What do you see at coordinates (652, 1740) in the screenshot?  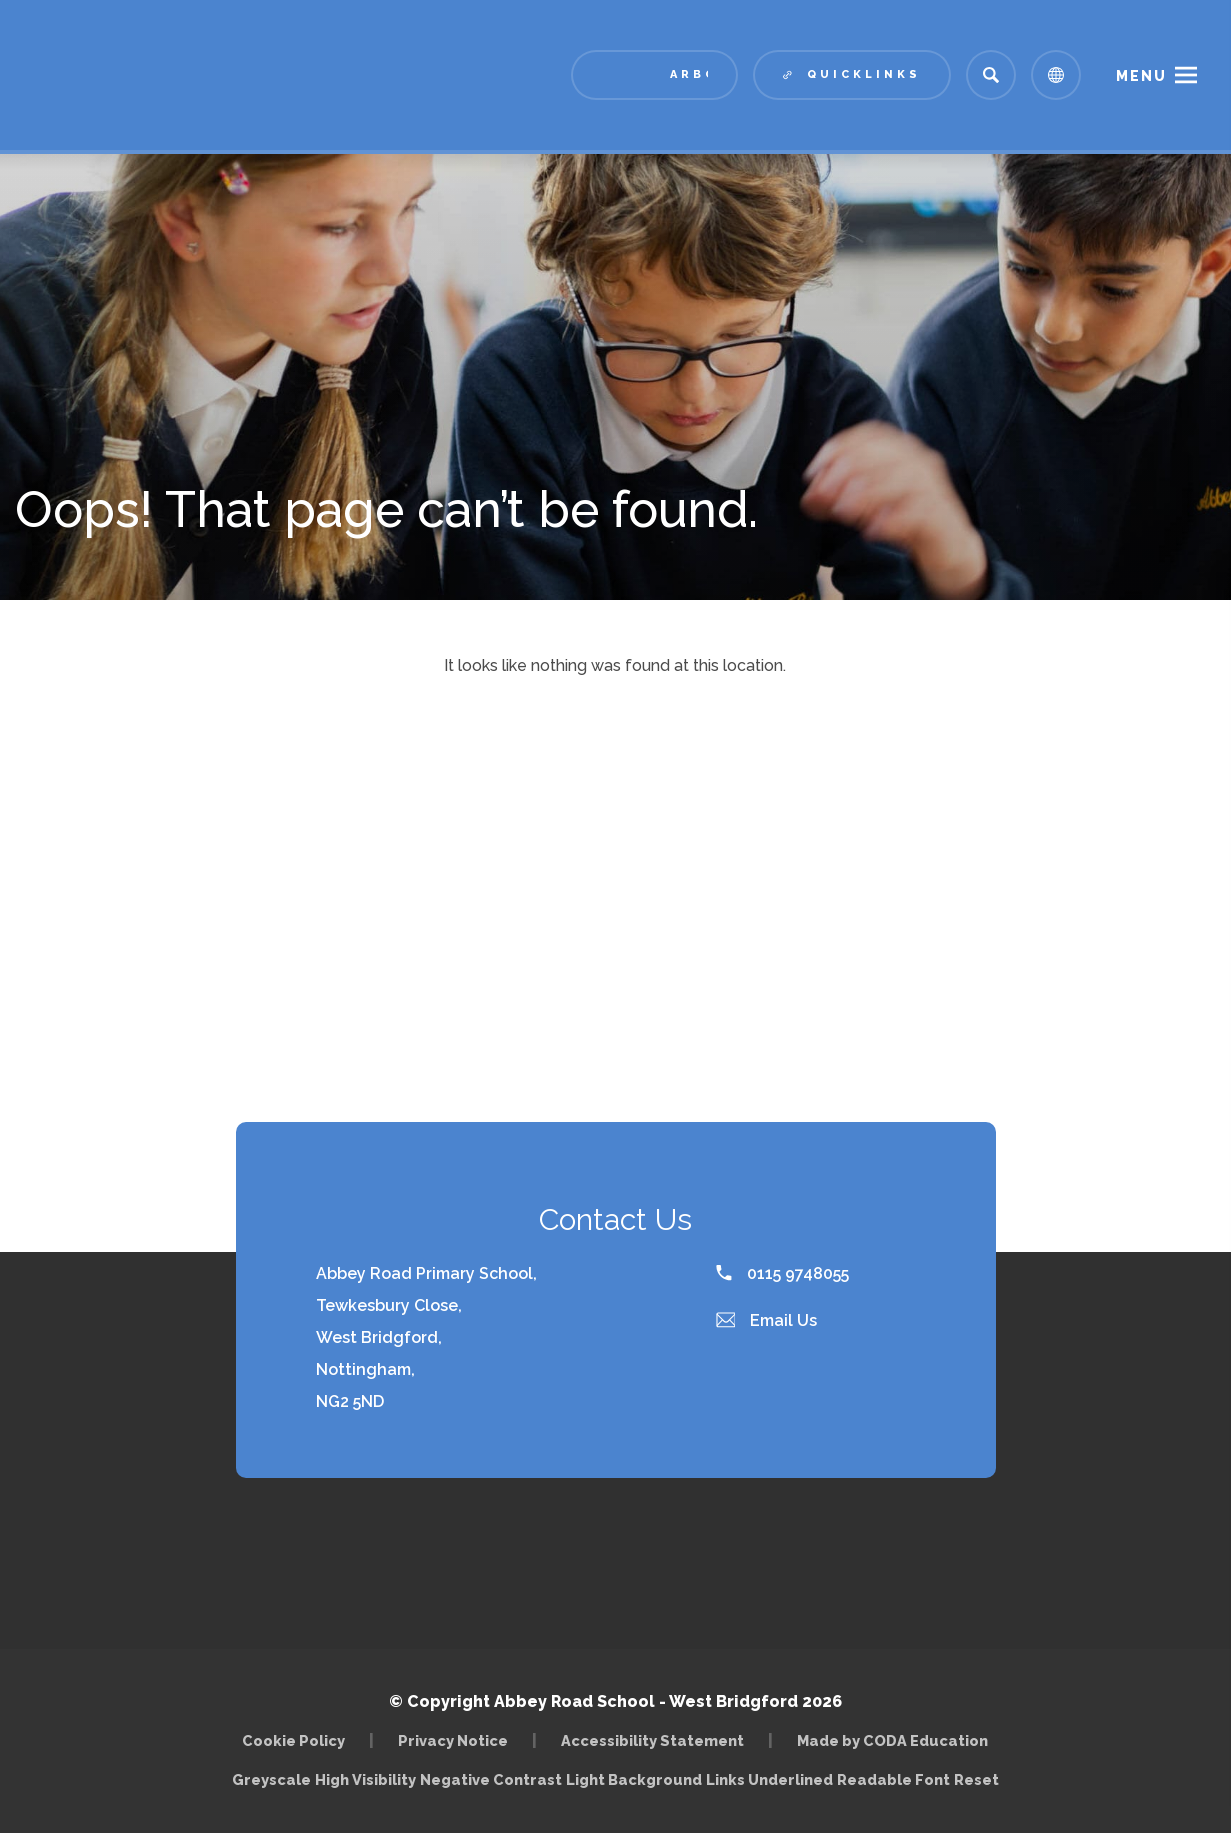 I see `Accessibility Statement` at bounding box center [652, 1740].